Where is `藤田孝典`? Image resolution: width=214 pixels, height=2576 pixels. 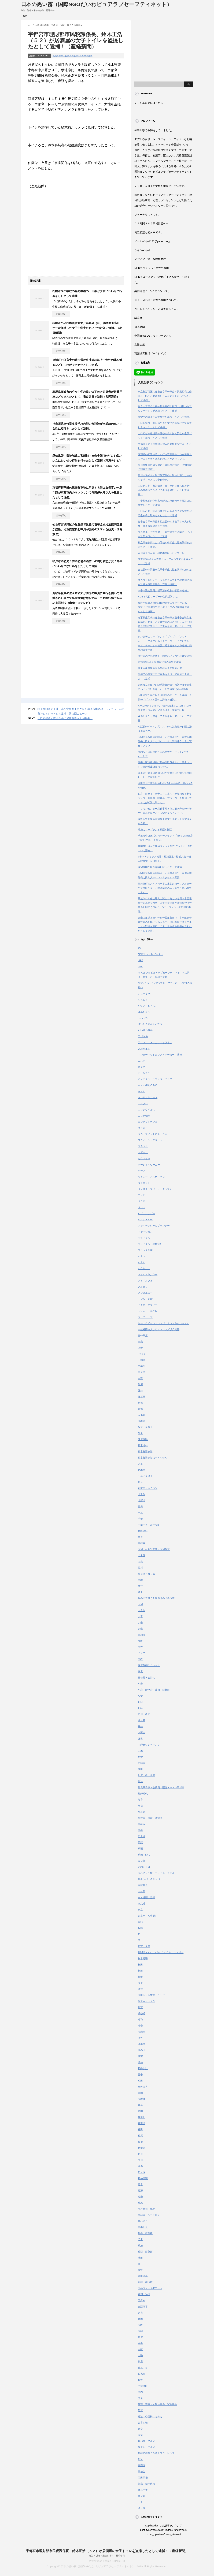 藤田孝典 is located at coordinates (143, 2276).